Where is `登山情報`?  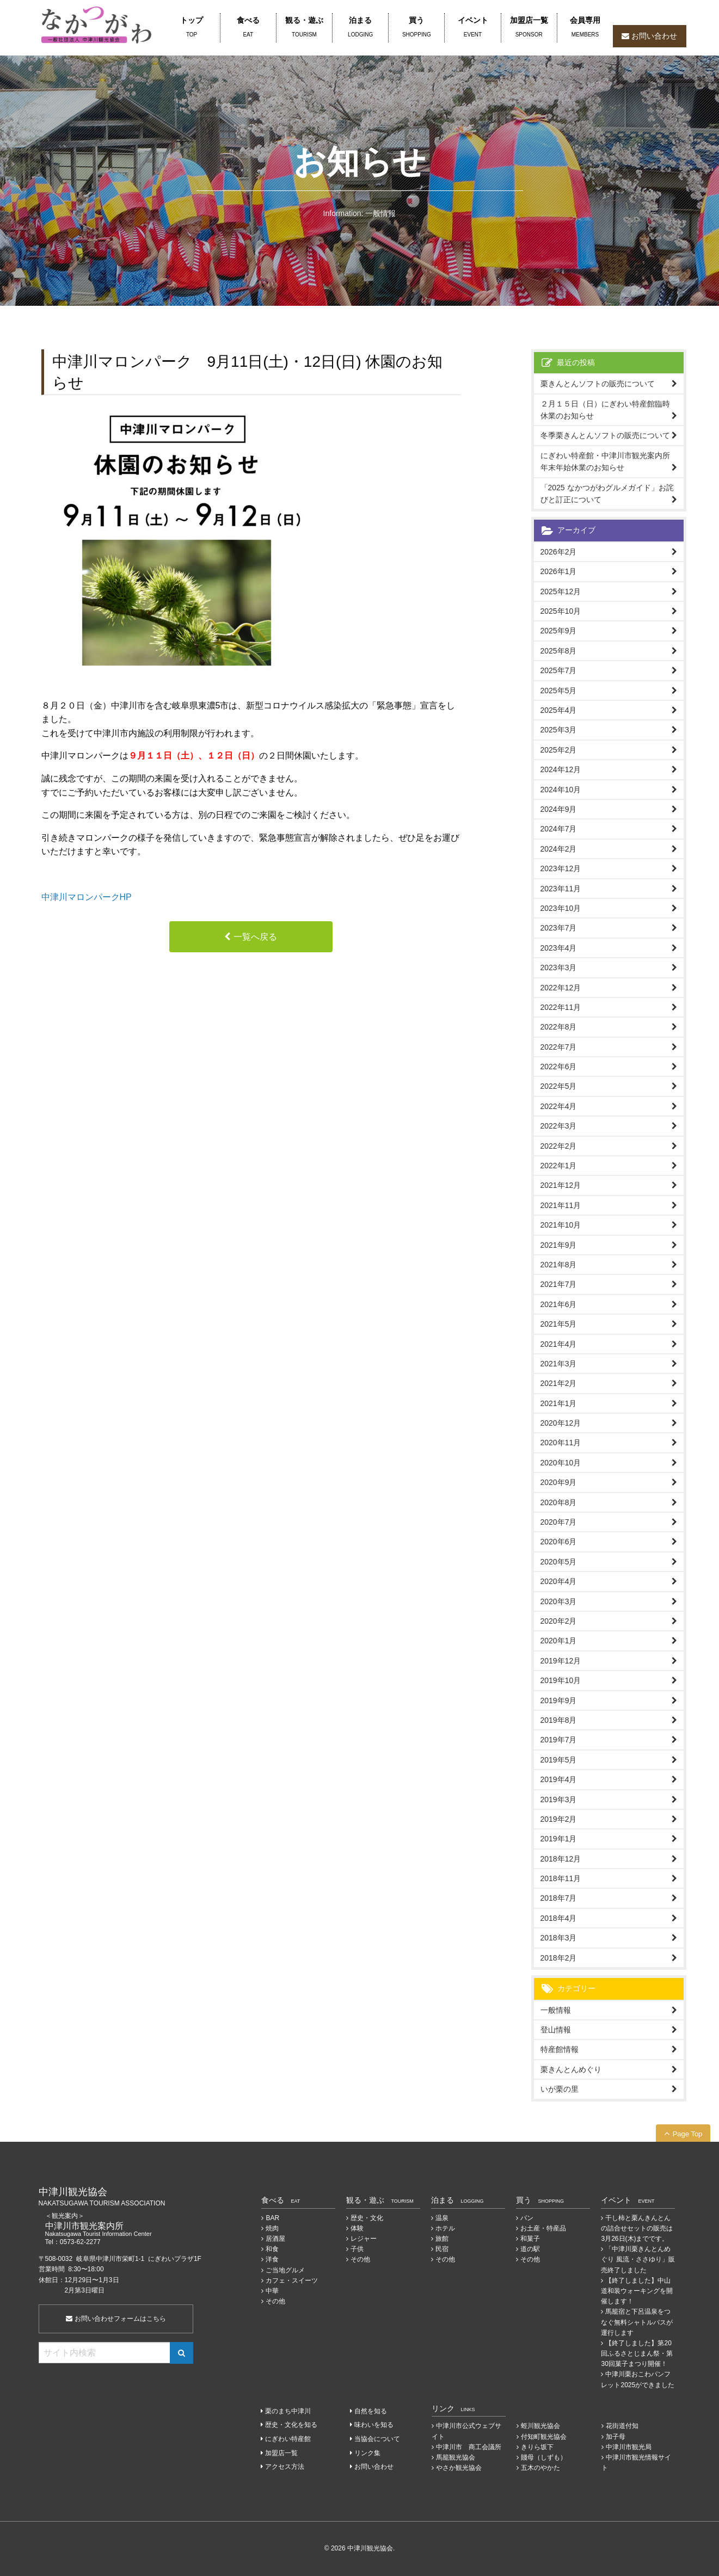 登山情報 is located at coordinates (555, 2029).